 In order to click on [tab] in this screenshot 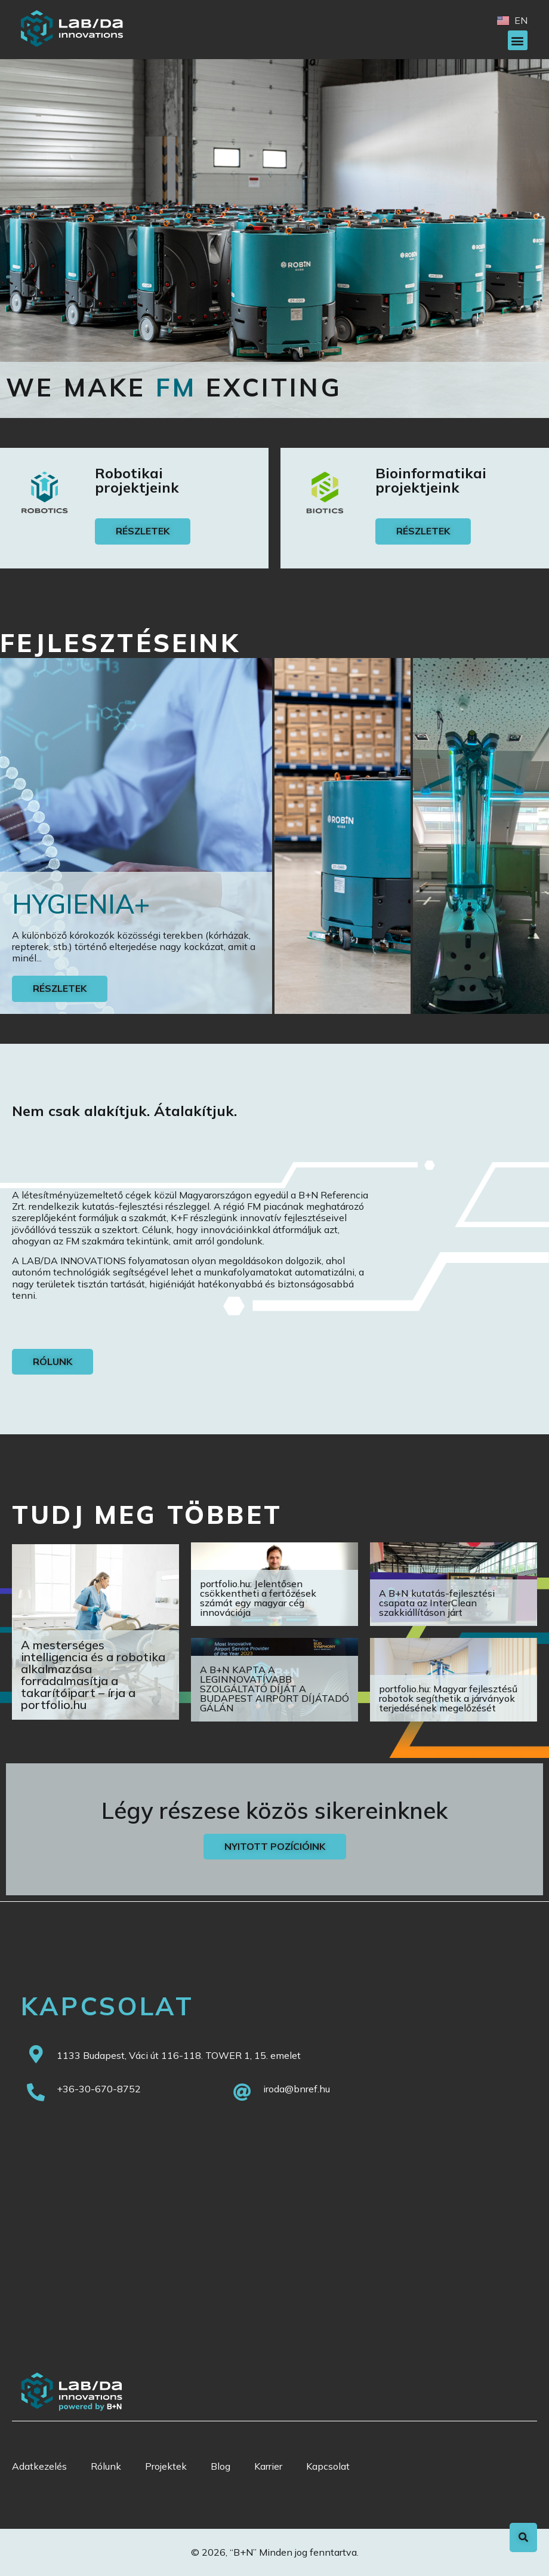, I will do `click(136, 836)`.